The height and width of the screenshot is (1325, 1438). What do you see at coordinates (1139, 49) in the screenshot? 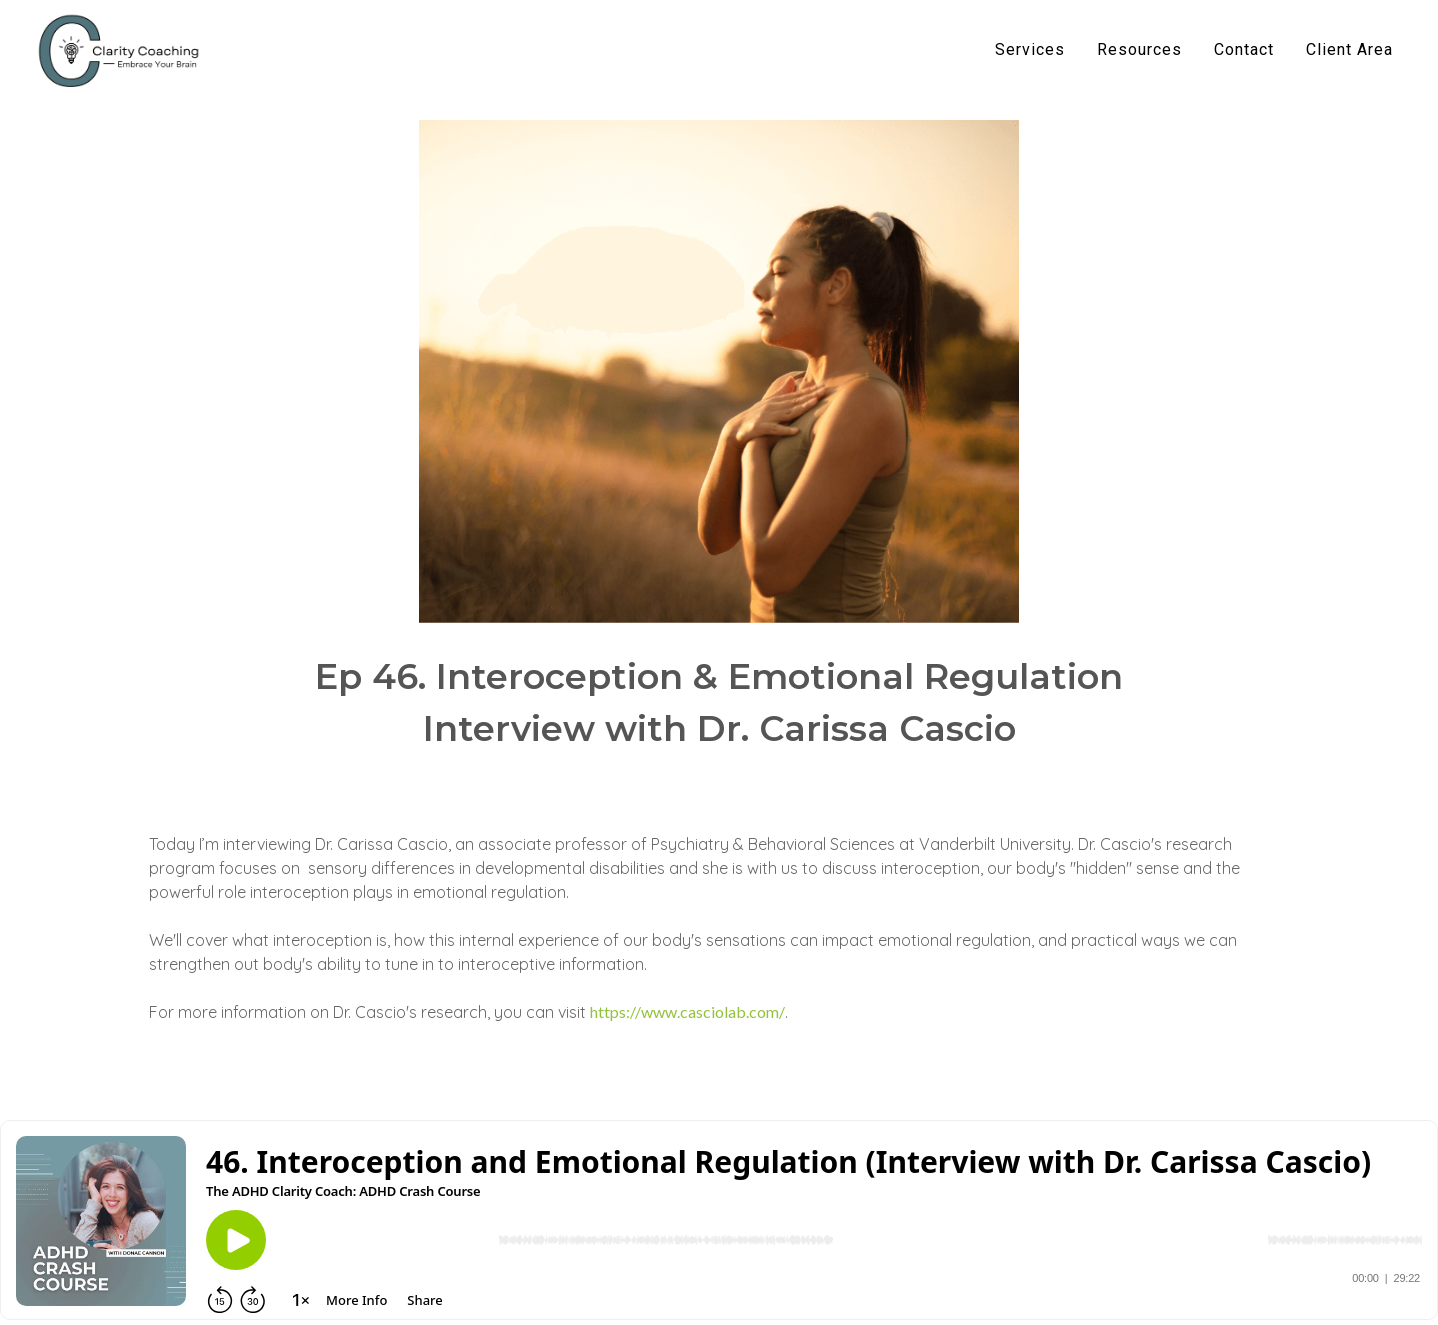
I see `Resources` at bounding box center [1139, 49].